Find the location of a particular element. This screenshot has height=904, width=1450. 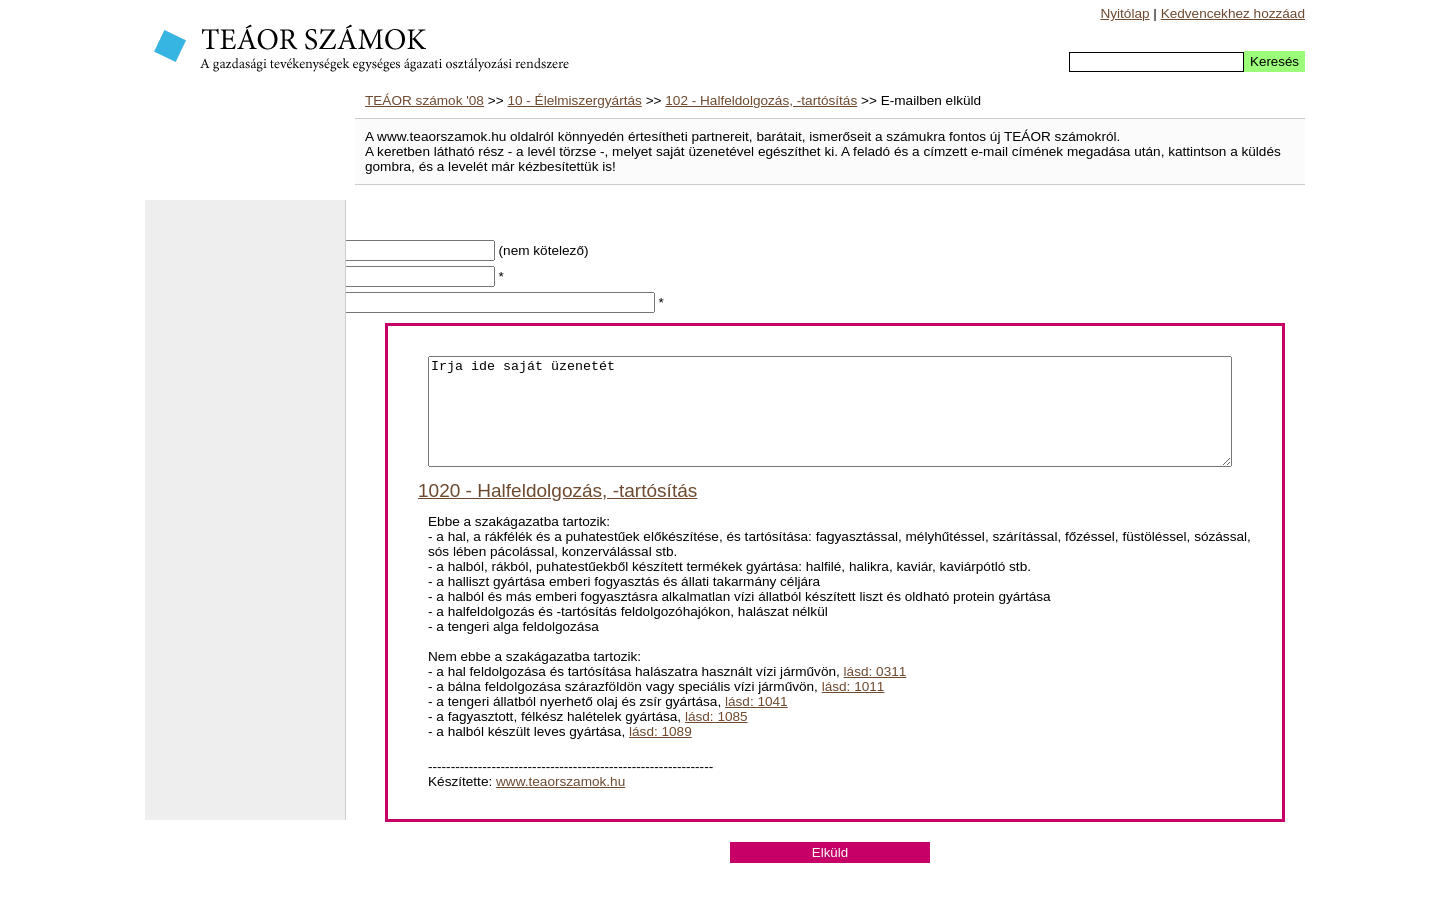

lásd: 1011 is located at coordinates (853, 707).